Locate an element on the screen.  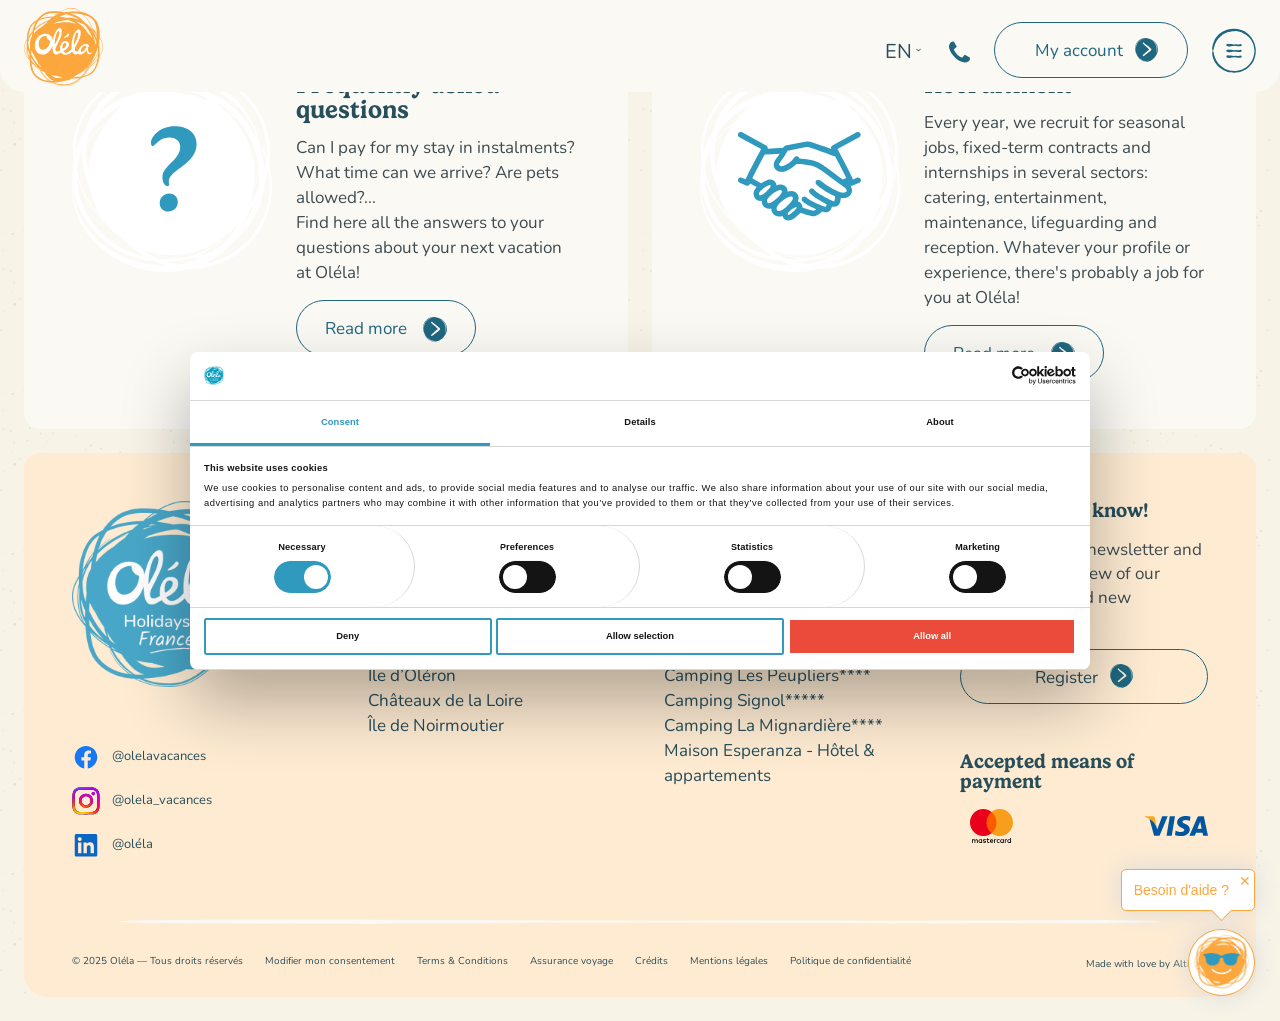
Terms & Conditions is located at coordinates (462, 960).